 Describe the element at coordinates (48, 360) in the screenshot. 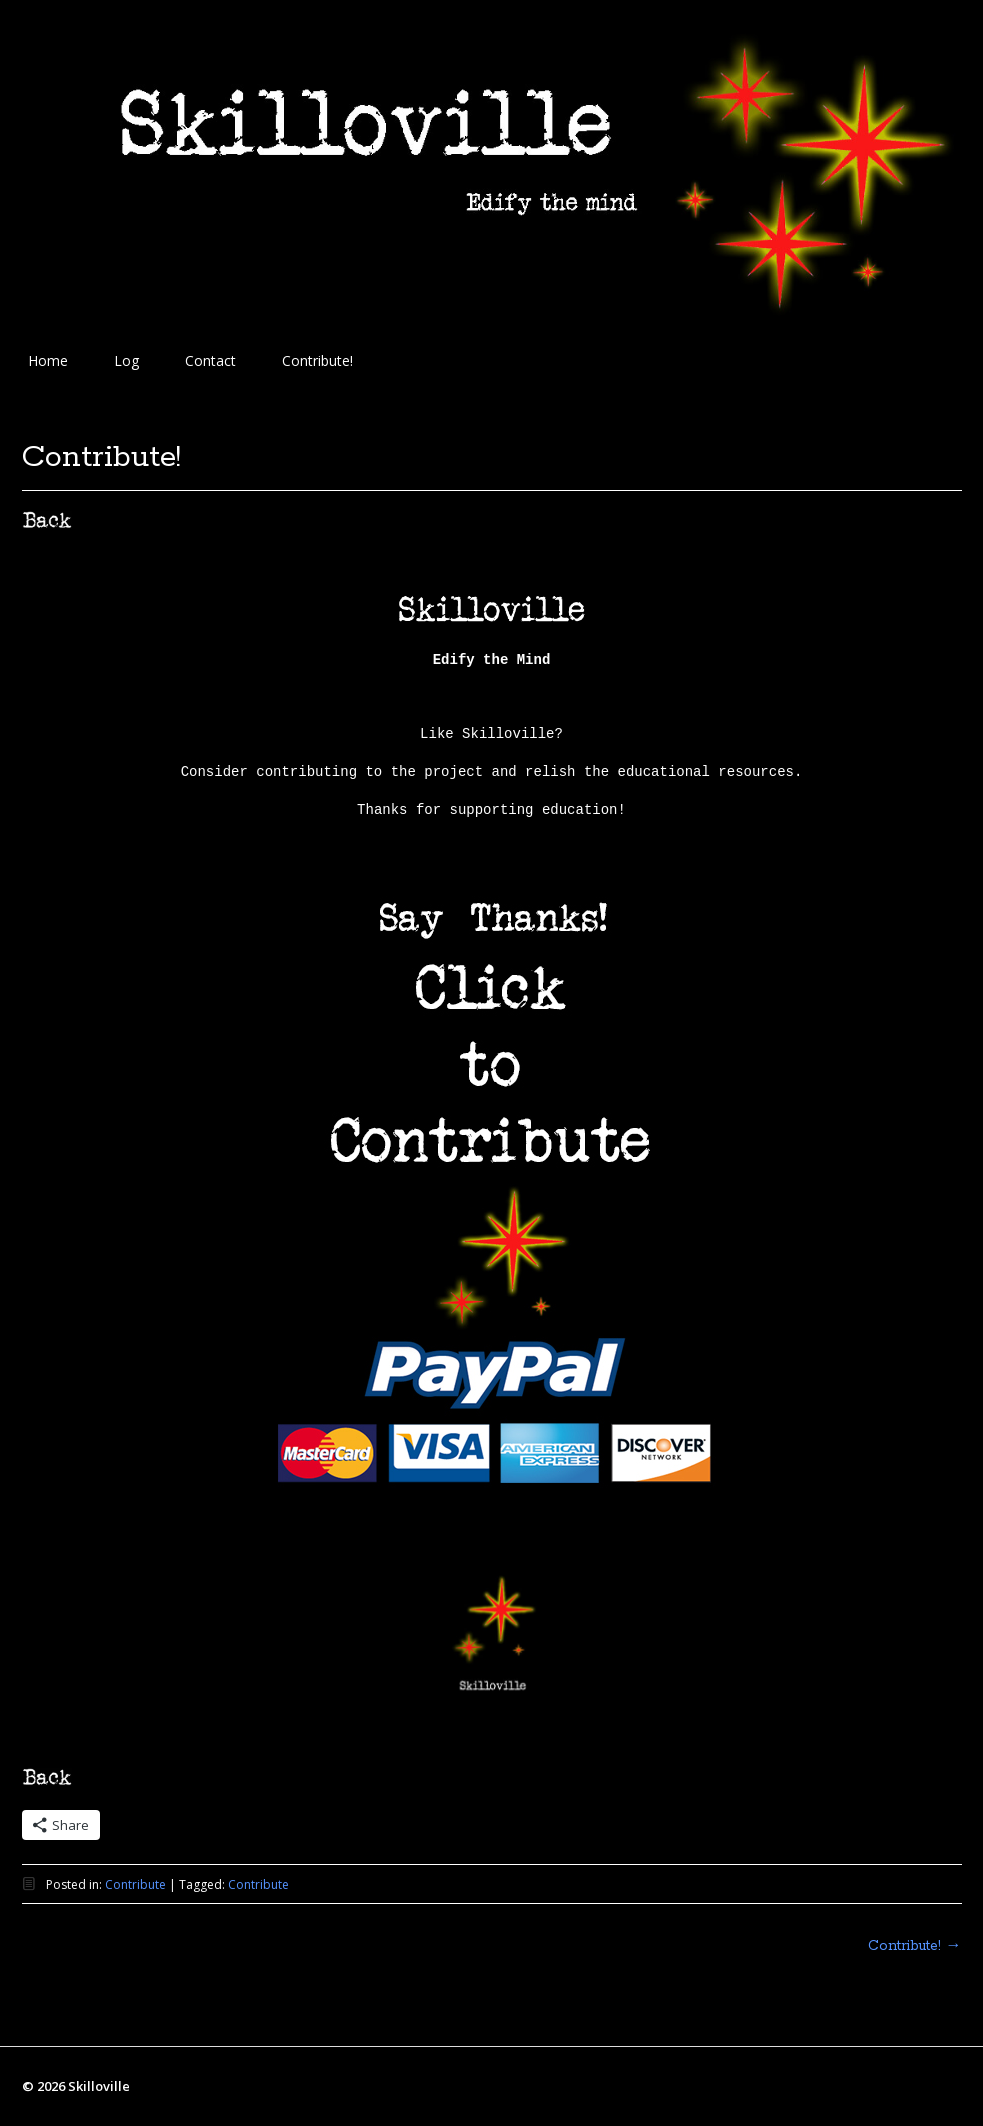

I see `Home` at that location.